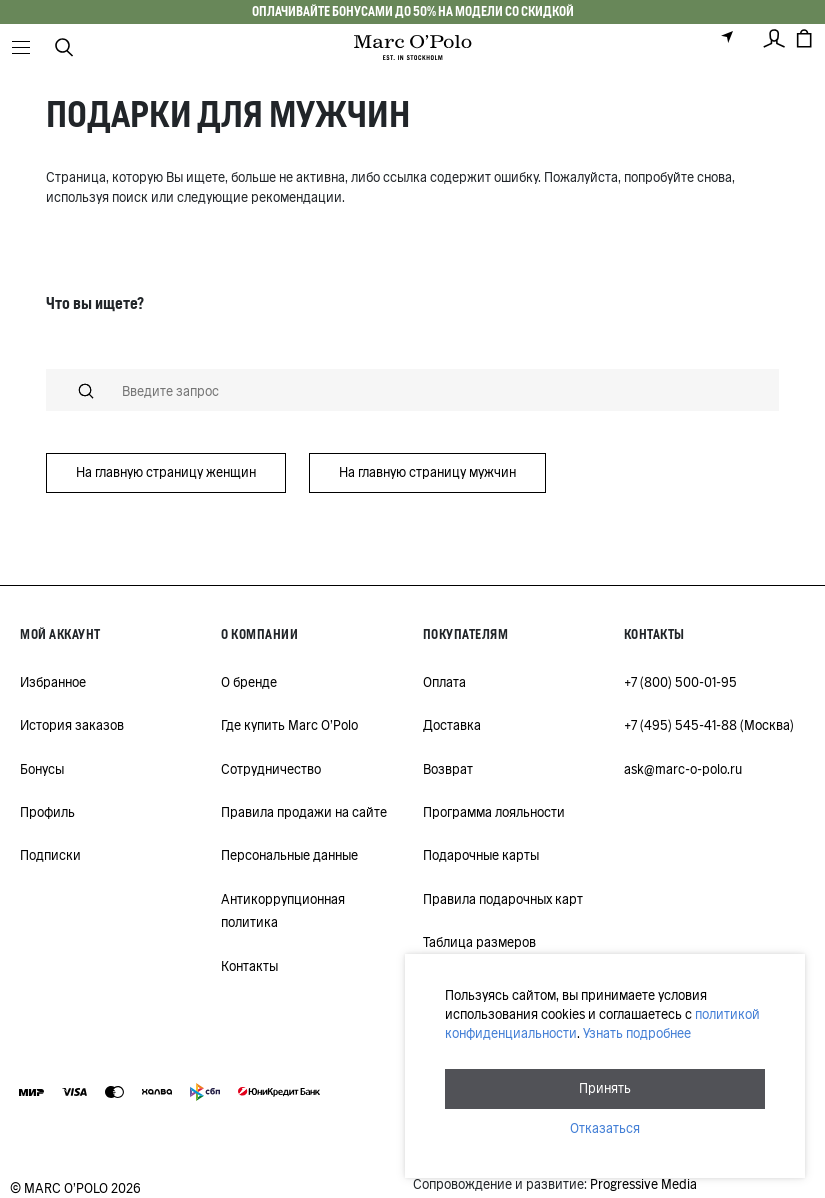  I want to click on Доставка, so click(452, 725).